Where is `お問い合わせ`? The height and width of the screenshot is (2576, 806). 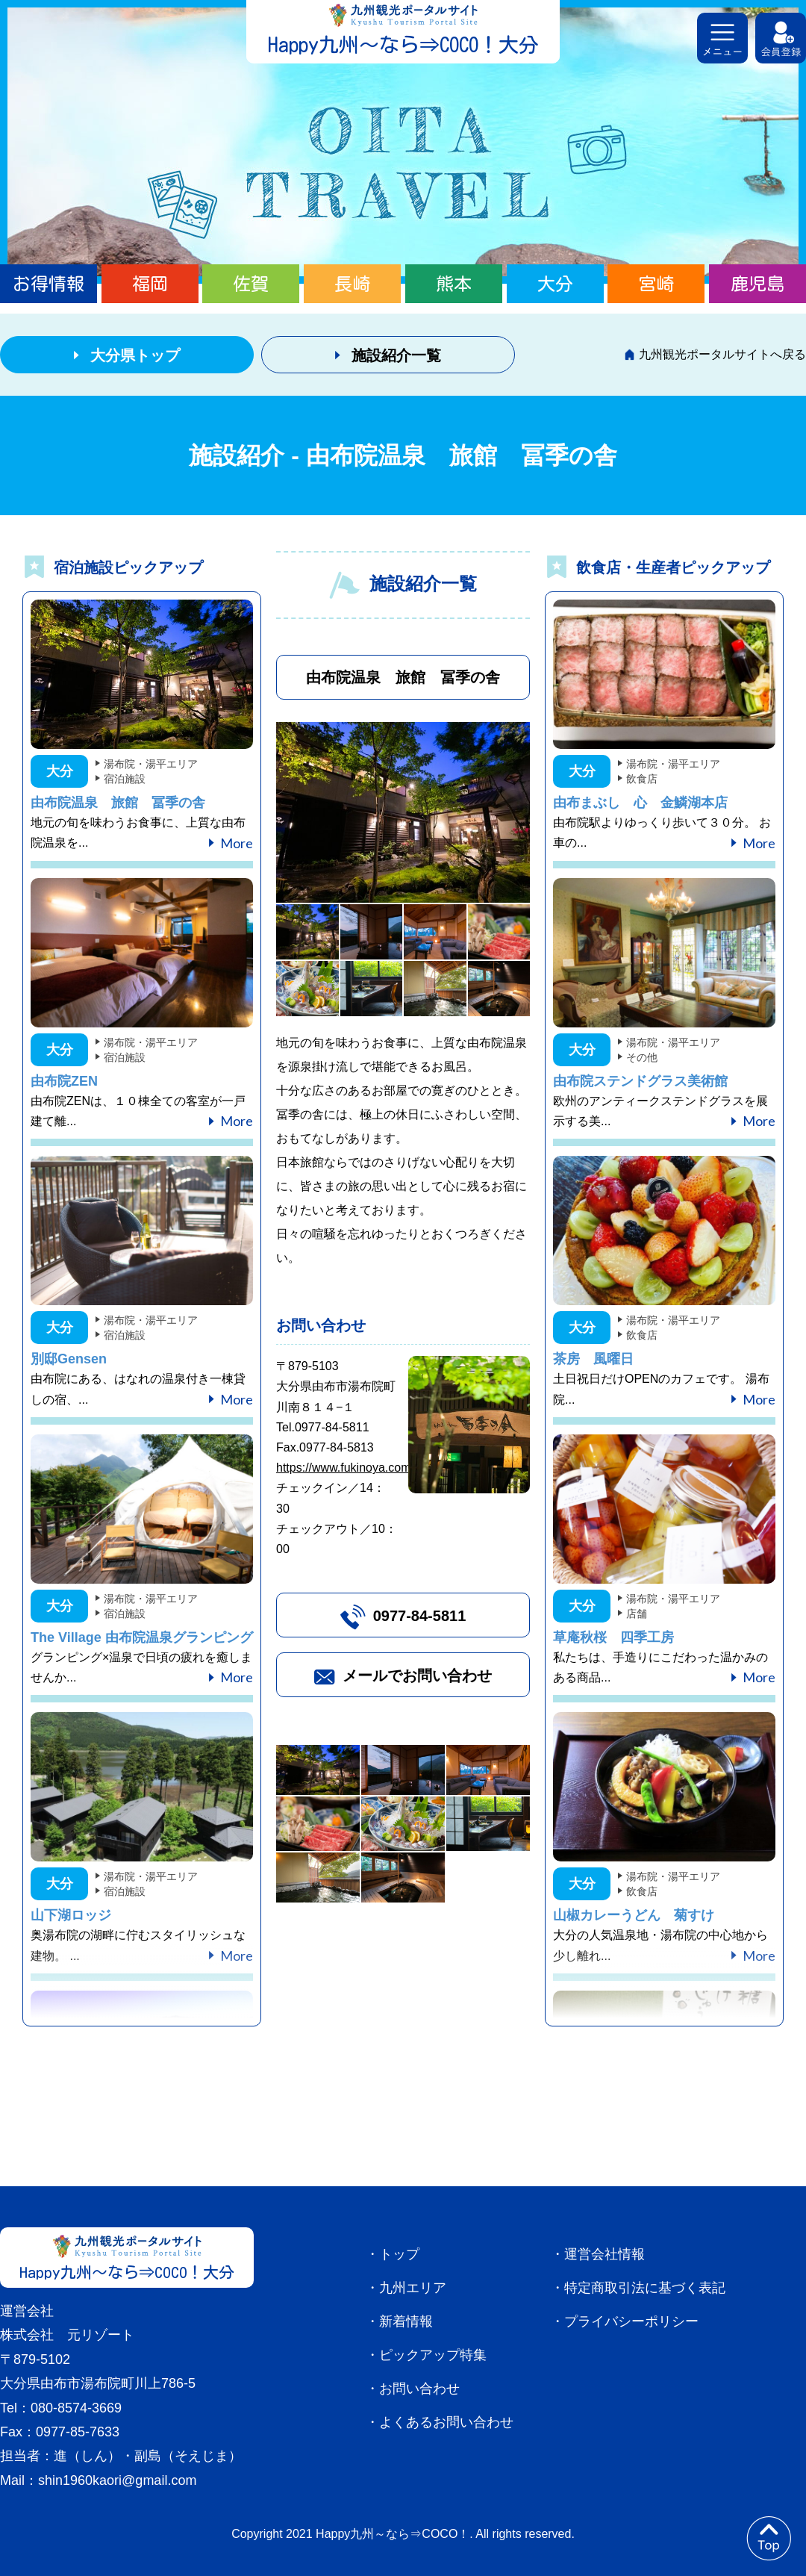 お問い合わせ is located at coordinates (419, 2388).